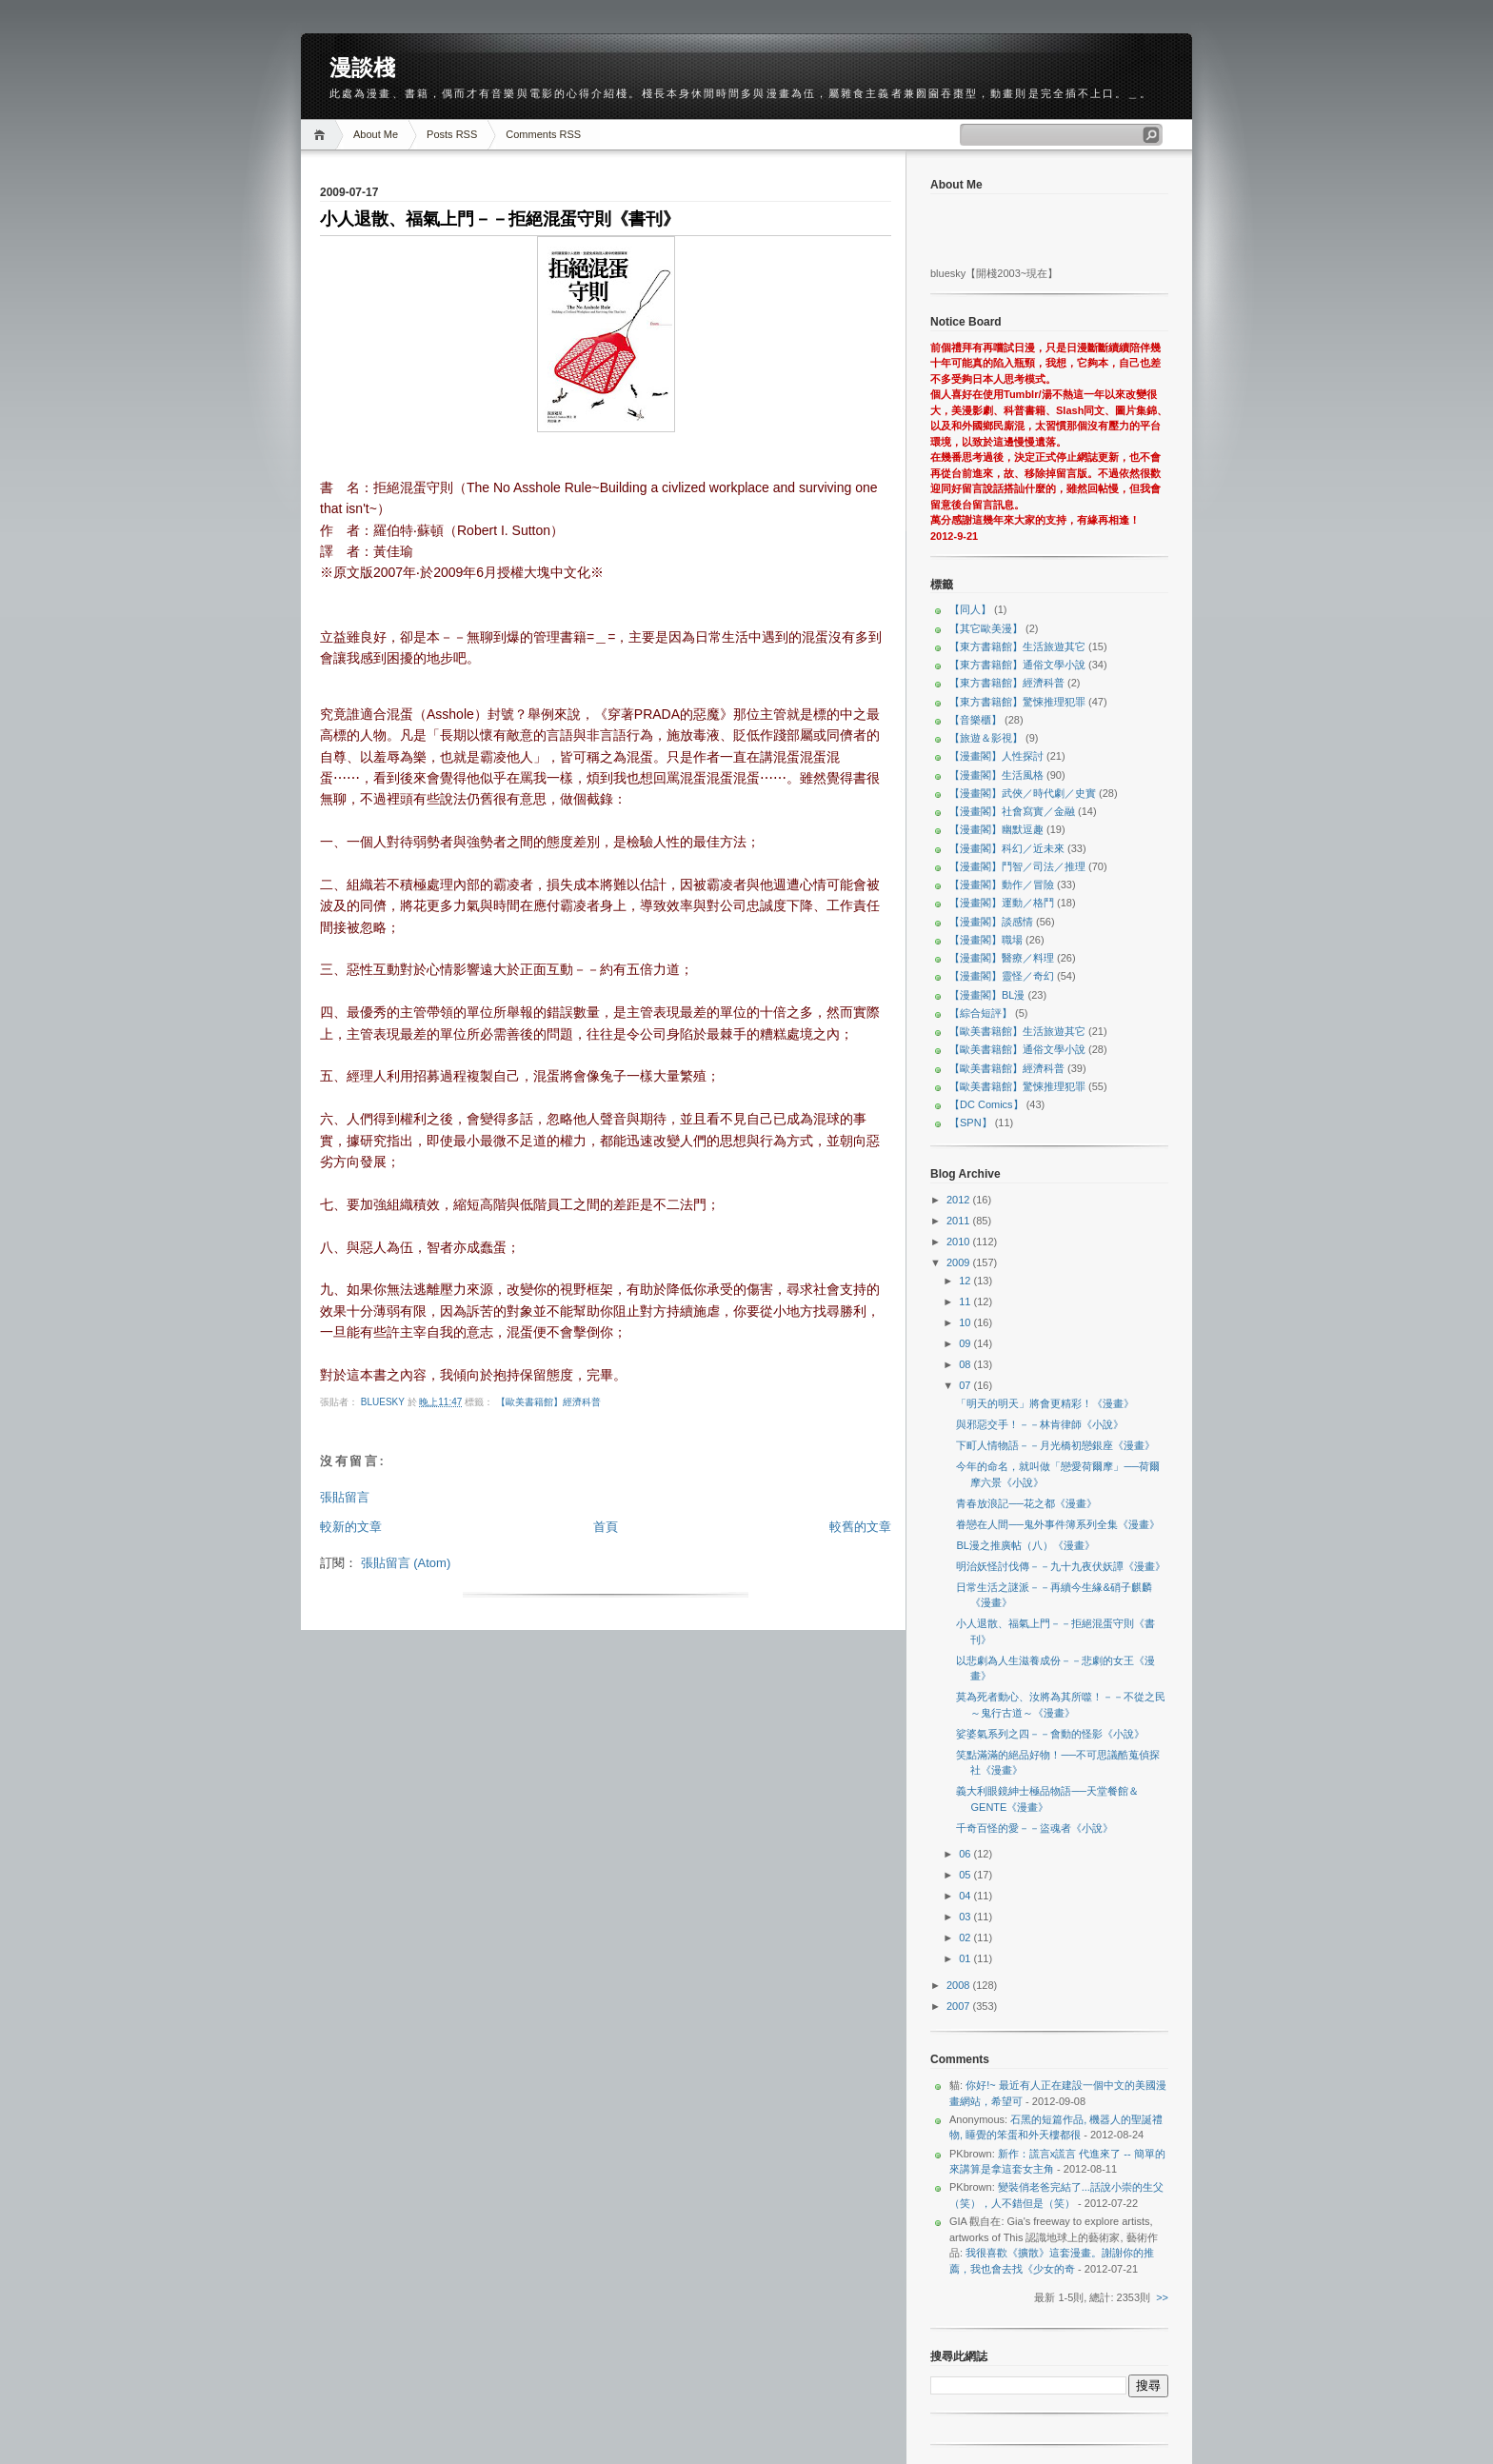  I want to click on 【漫畫閣】社會寫實／金融, so click(1012, 811).